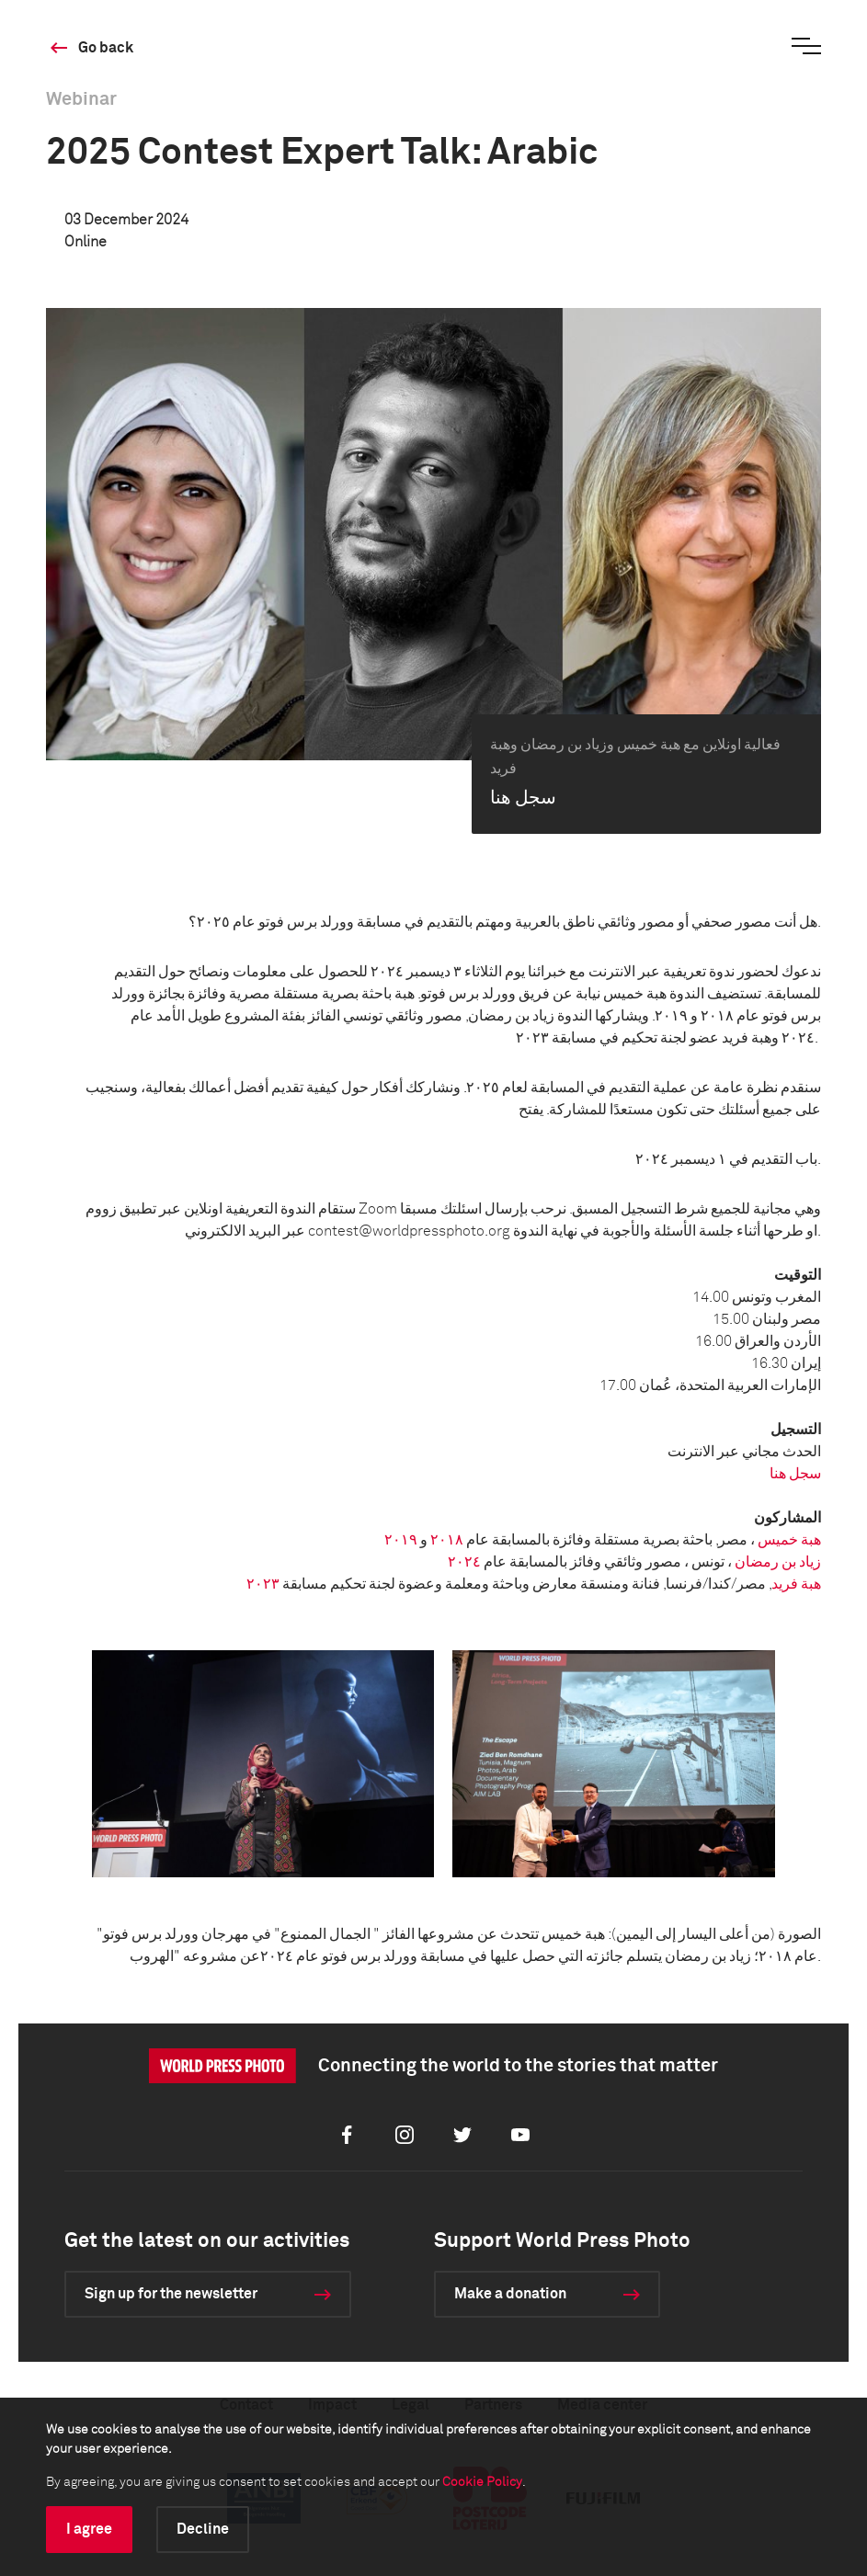 The width and height of the screenshot is (867, 2576). Describe the element at coordinates (795, 1473) in the screenshot. I see `سجل هنا` at that location.